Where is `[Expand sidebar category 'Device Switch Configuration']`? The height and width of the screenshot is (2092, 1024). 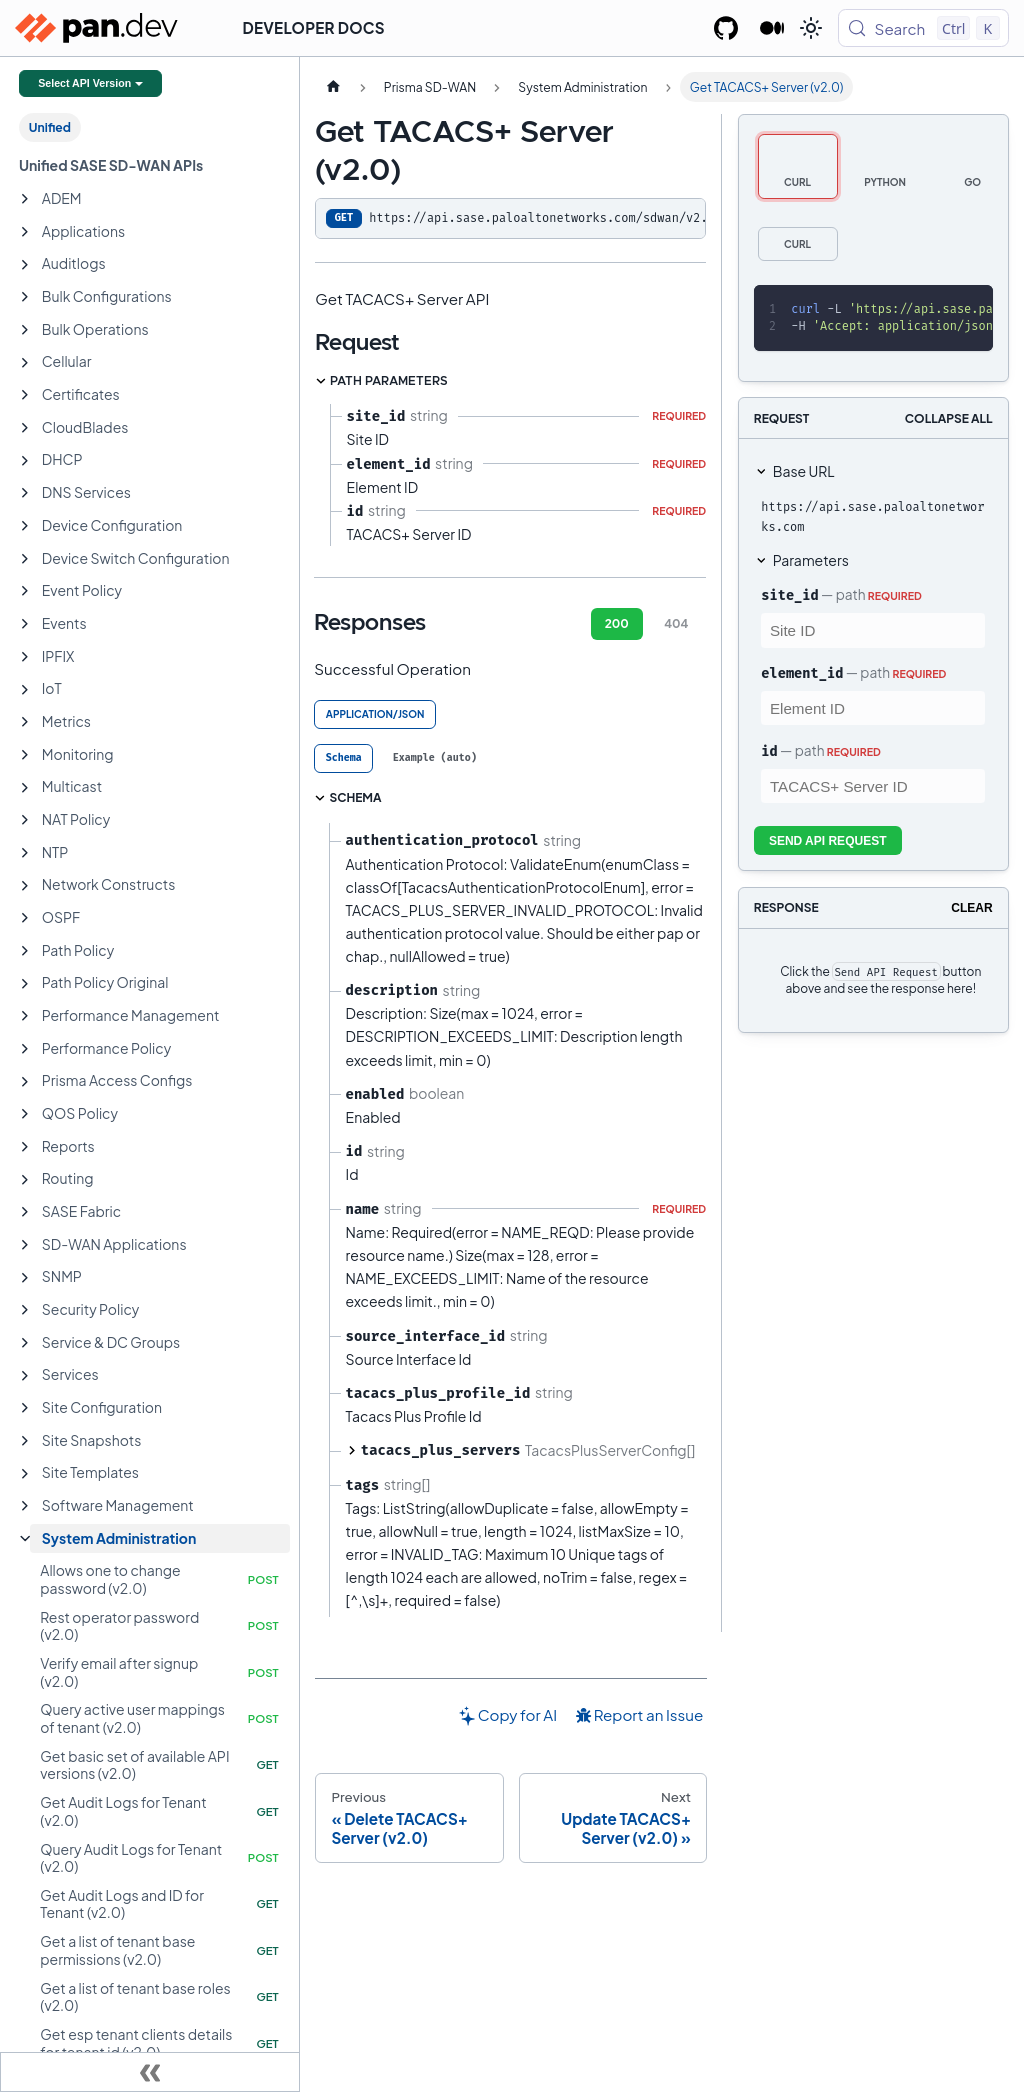
[Expand sidebar category 'Device Switch Configuration'] is located at coordinates (25, 559).